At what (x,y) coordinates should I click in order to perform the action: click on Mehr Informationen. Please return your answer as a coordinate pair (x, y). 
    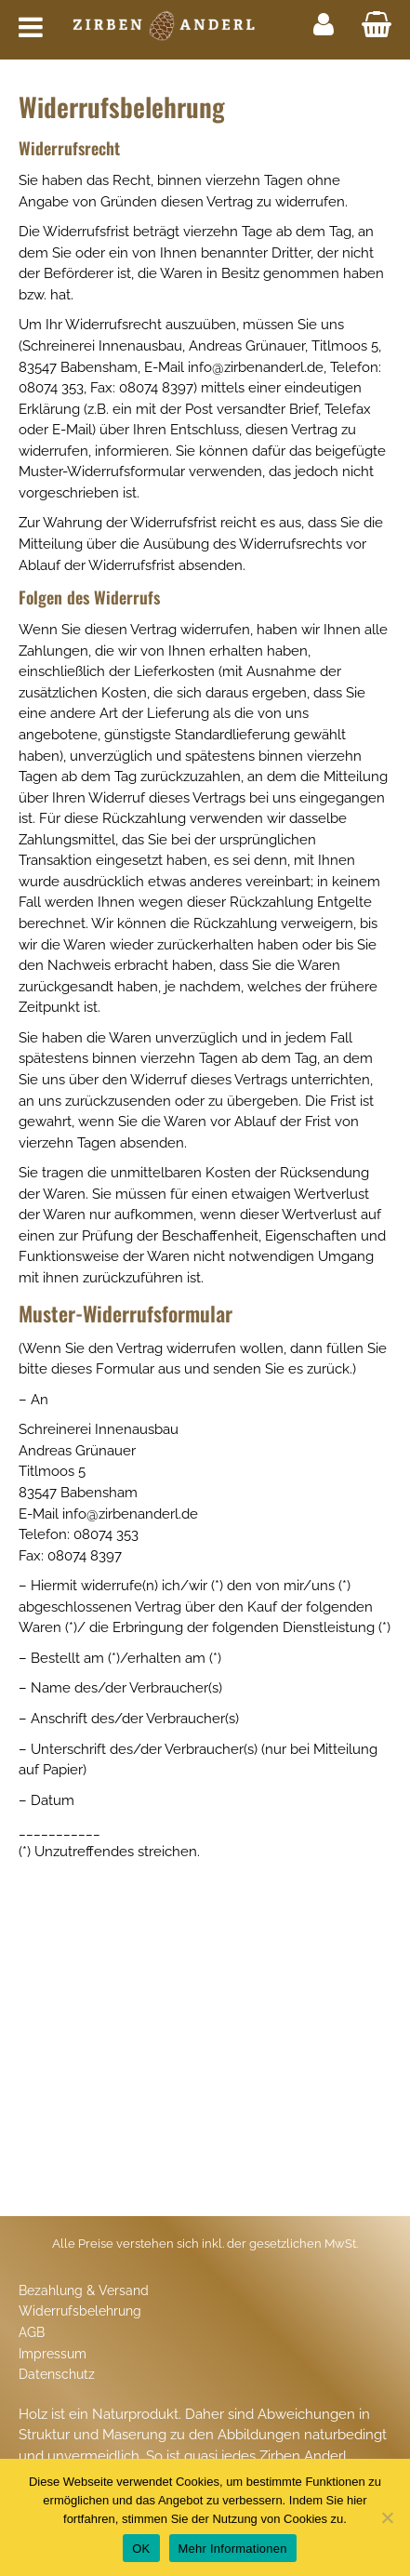
    Looking at the image, I should click on (233, 2549).